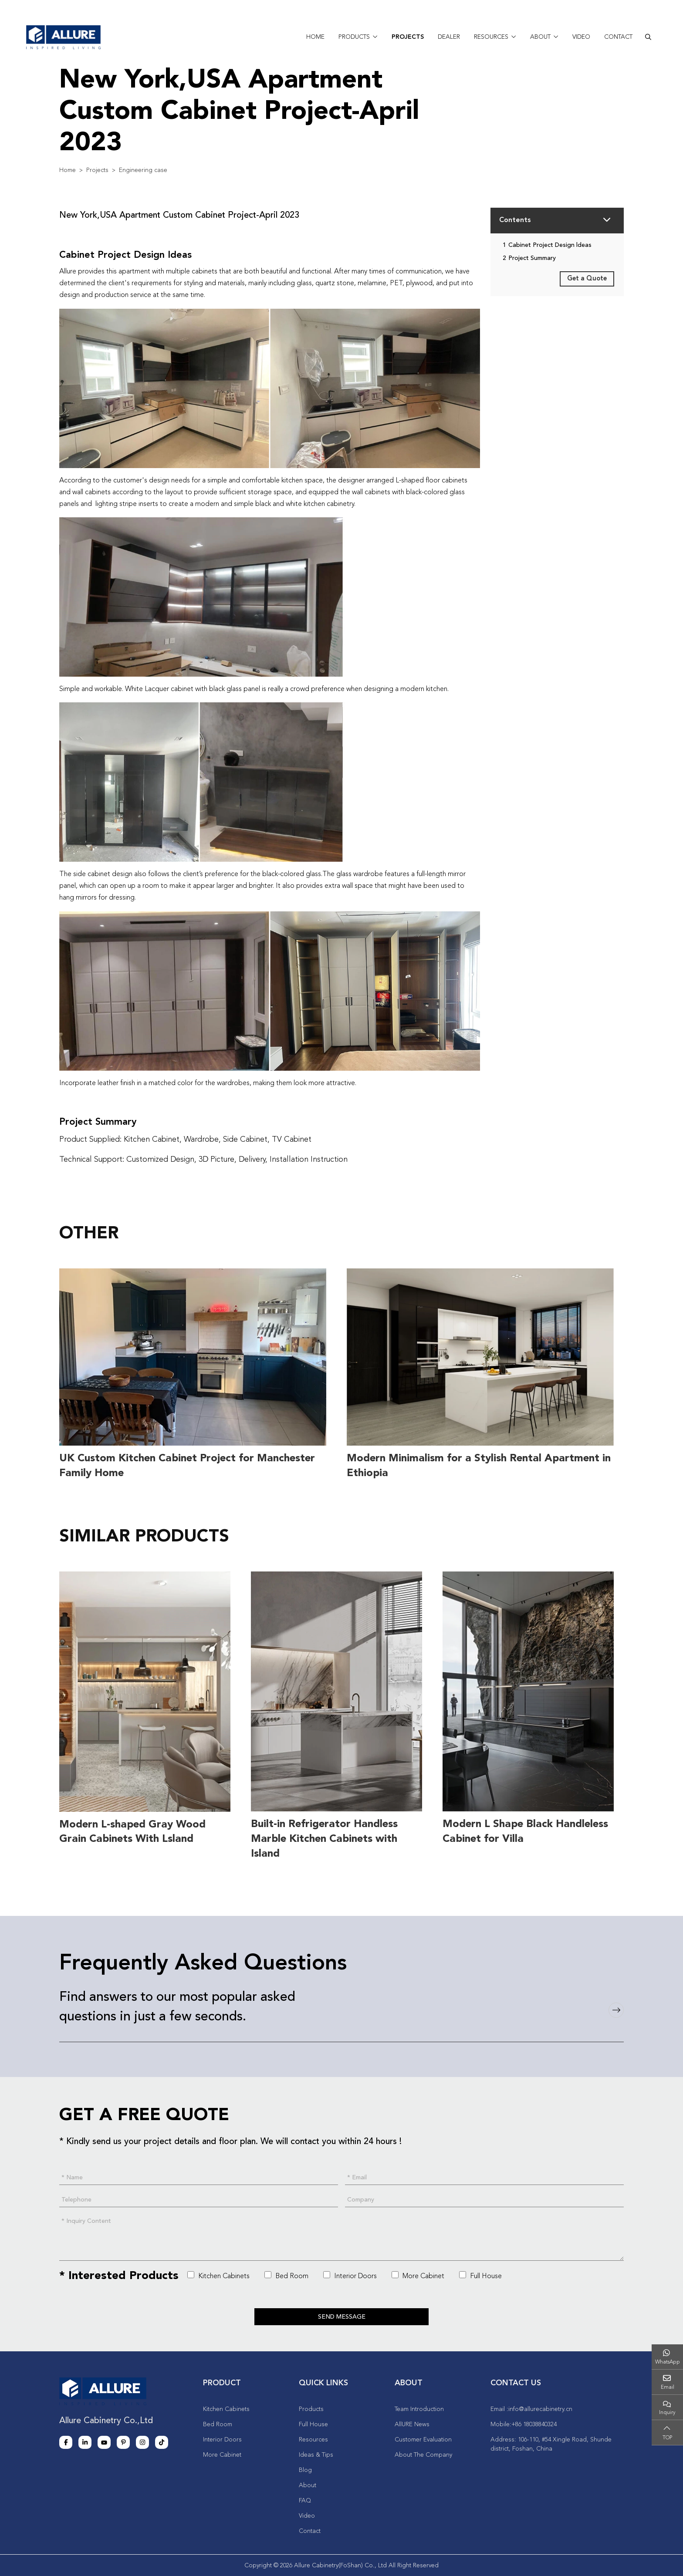 Image resolution: width=683 pixels, height=2576 pixels. What do you see at coordinates (418, 2274) in the screenshot?
I see `More Cabinet` at bounding box center [418, 2274].